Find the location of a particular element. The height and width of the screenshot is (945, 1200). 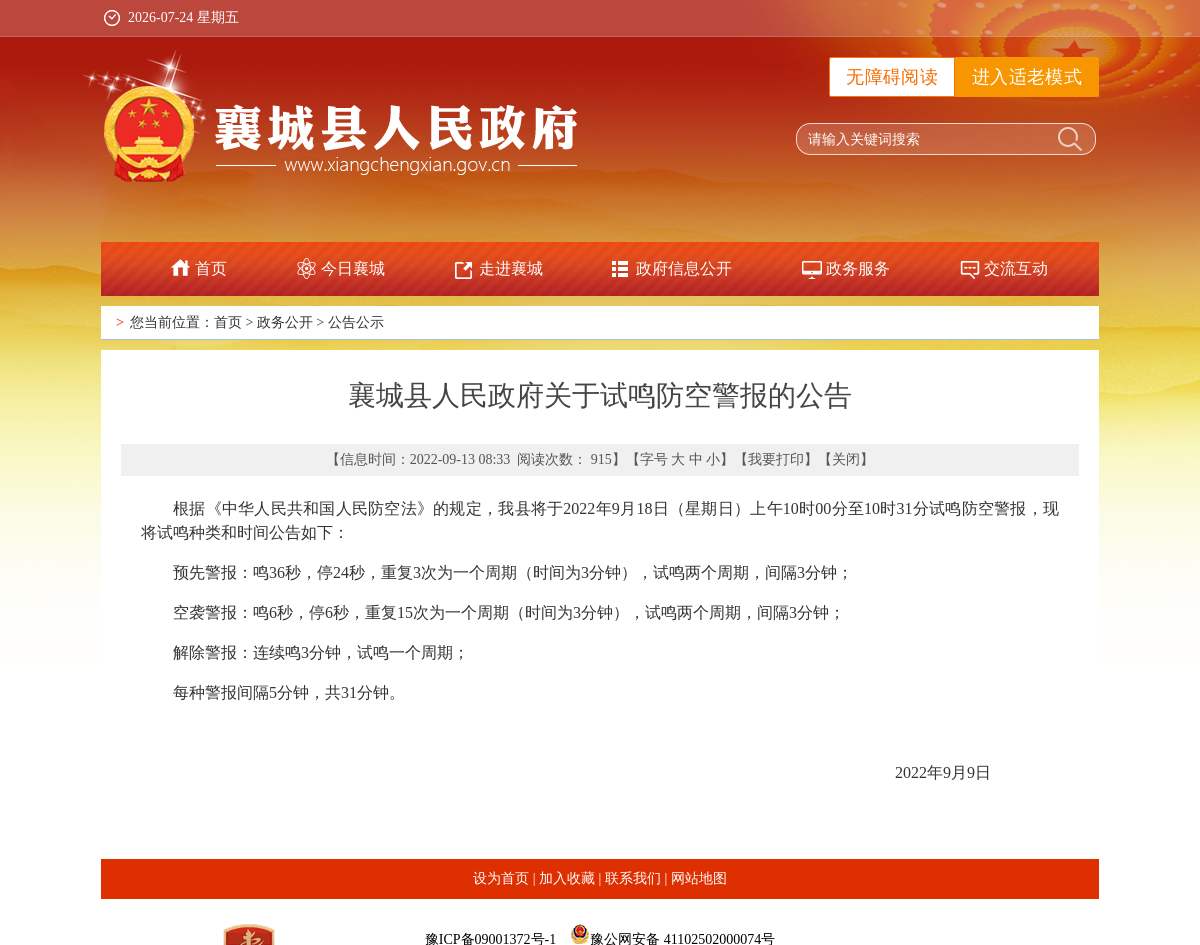

加入收藏 is located at coordinates (567, 878).